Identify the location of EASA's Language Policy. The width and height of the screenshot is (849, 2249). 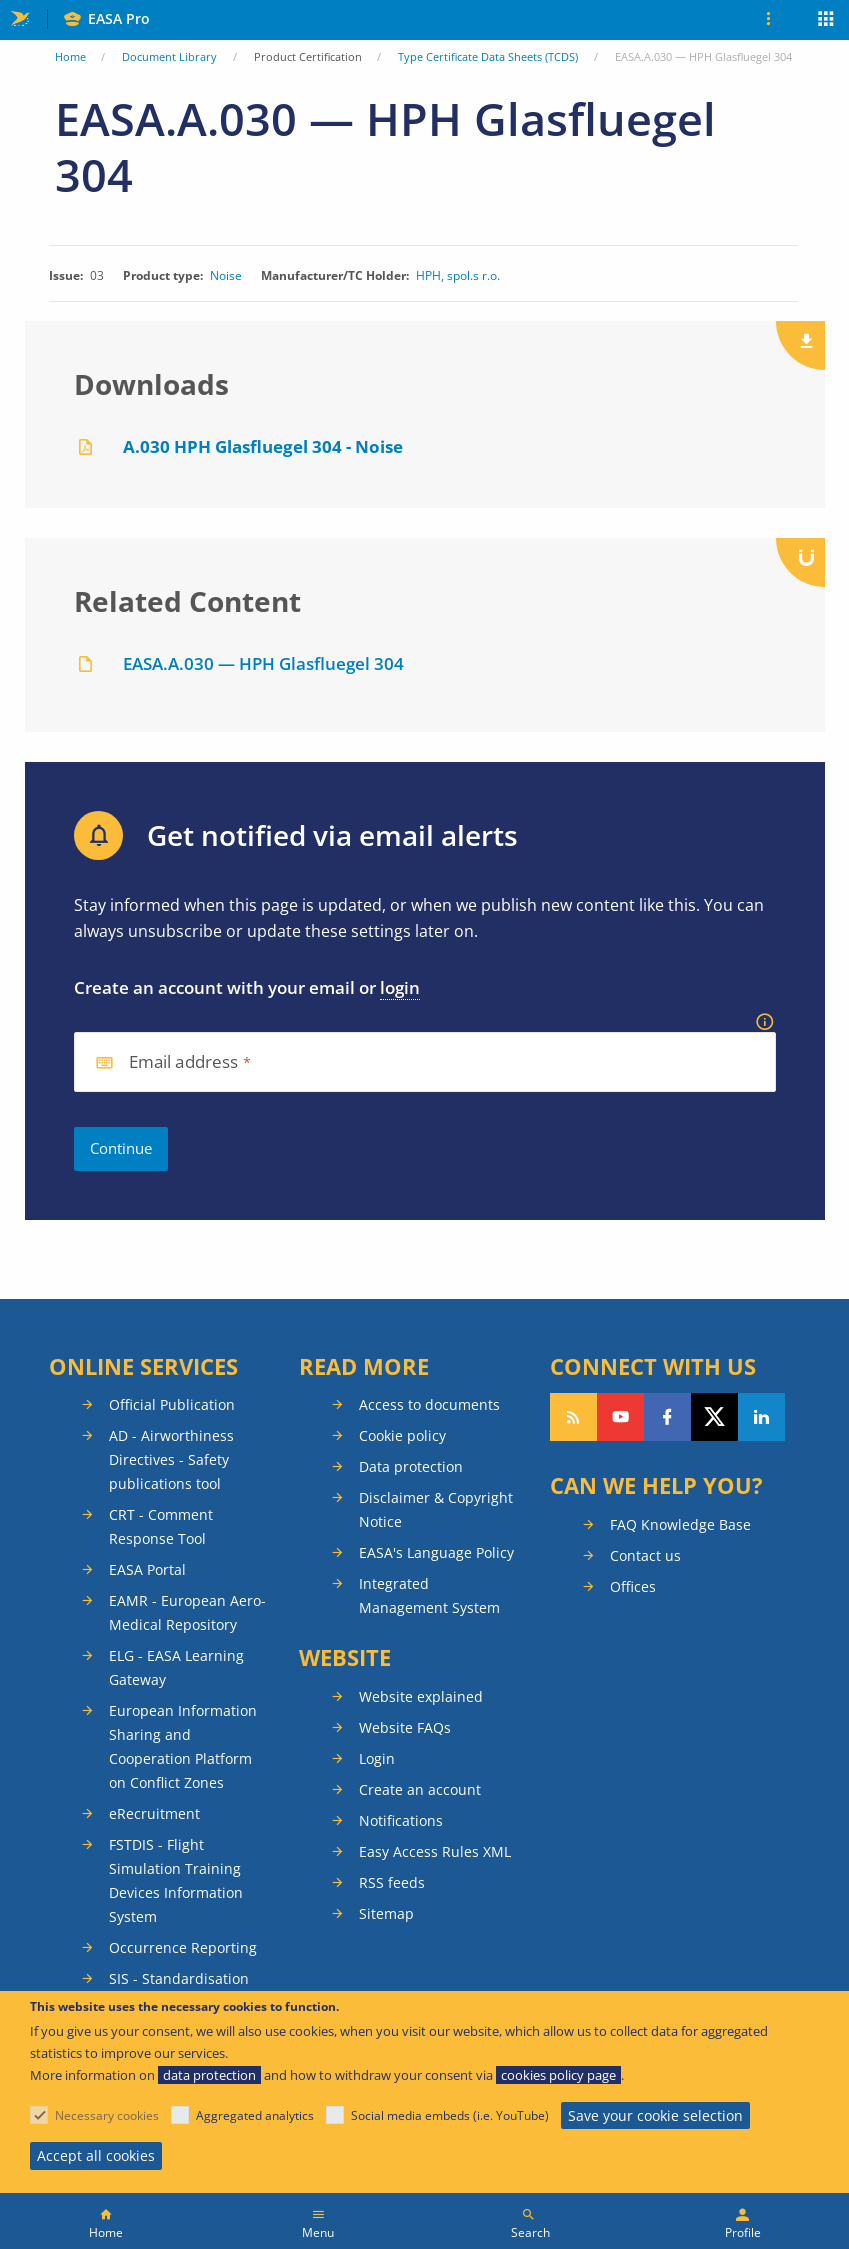
(436, 1552).